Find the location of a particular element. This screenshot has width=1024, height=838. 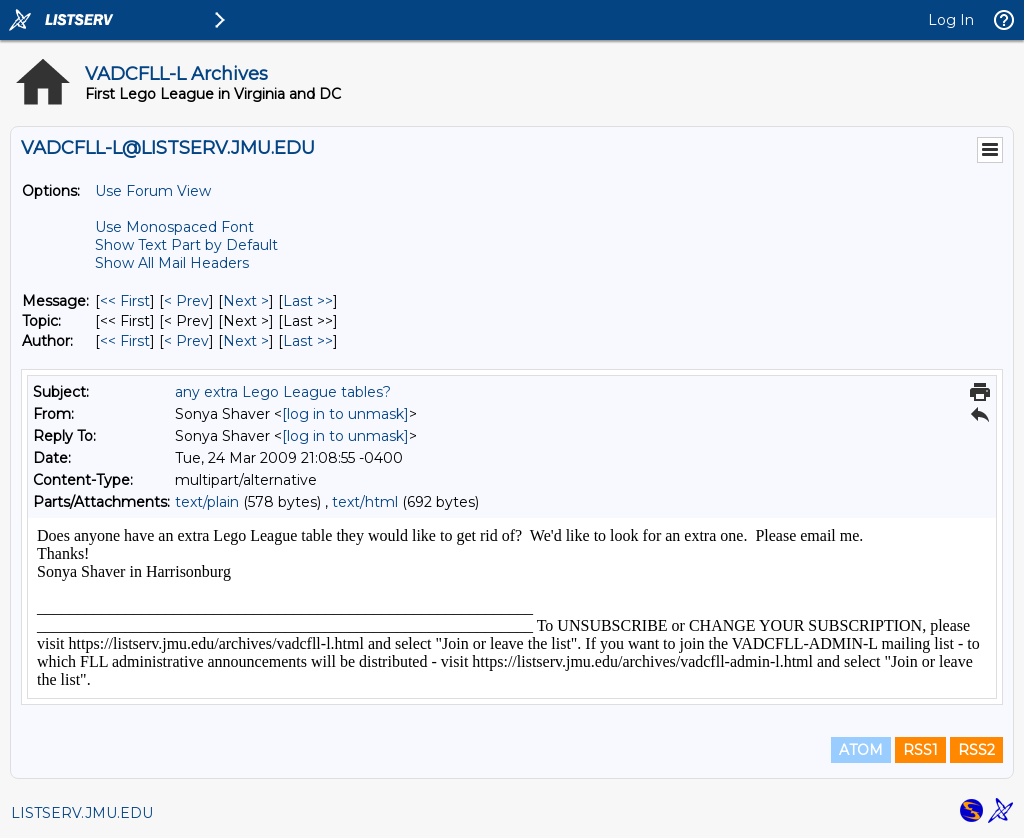

RSS2 is located at coordinates (976, 750).